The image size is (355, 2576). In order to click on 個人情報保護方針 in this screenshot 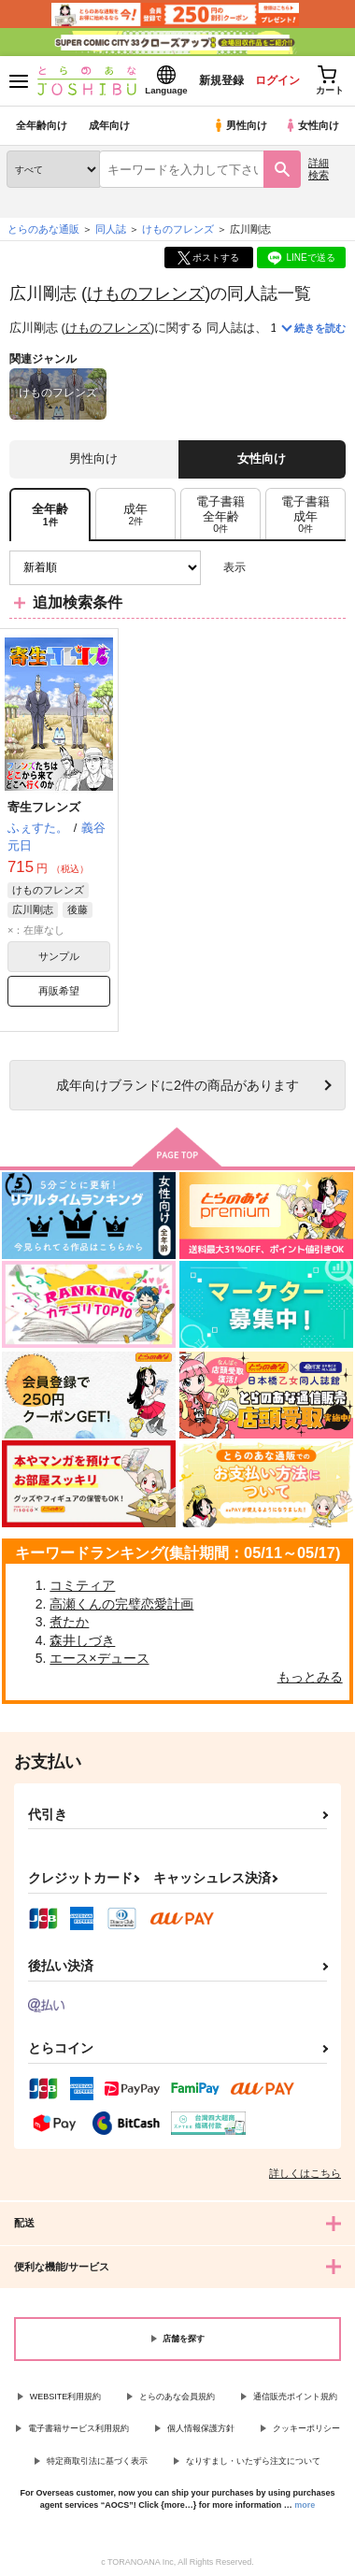, I will do `click(200, 2428)`.